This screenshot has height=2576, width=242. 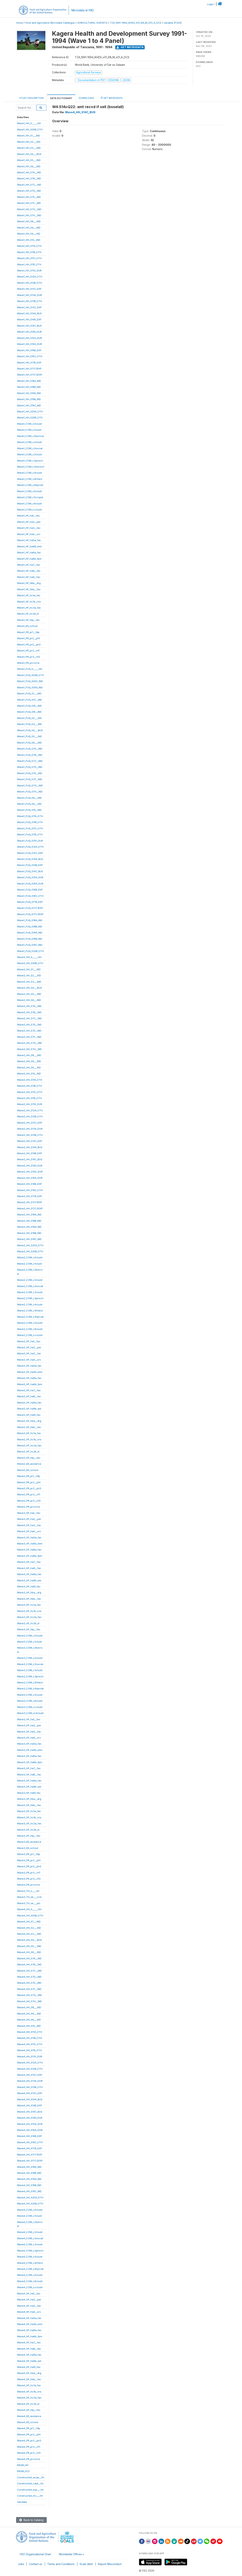 I want to click on Wave1_PR_prcvrcls, so click(x=28, y=662).